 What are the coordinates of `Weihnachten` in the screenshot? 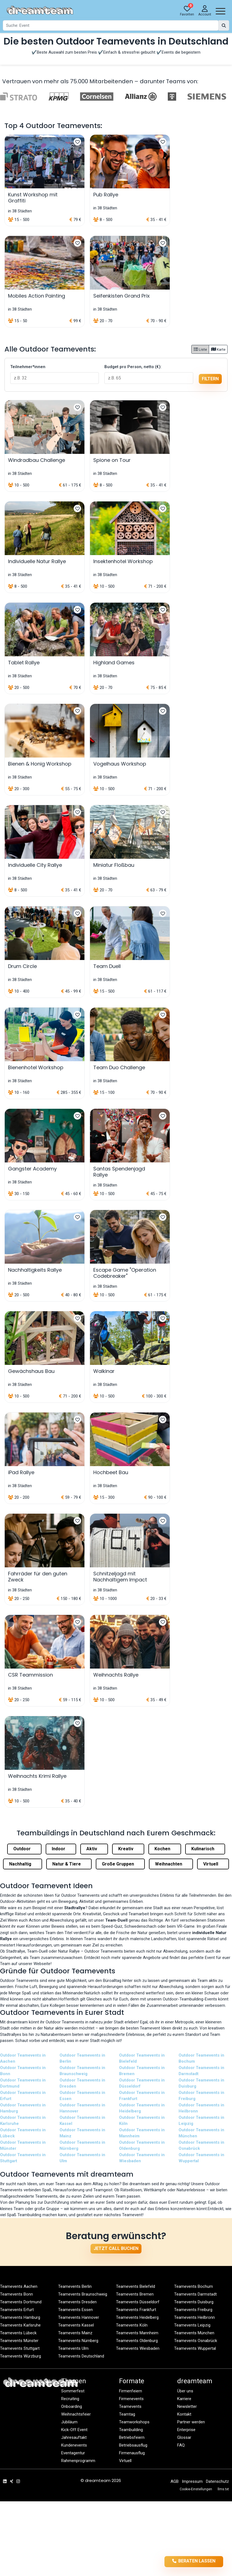 It's located at (171, 1864).